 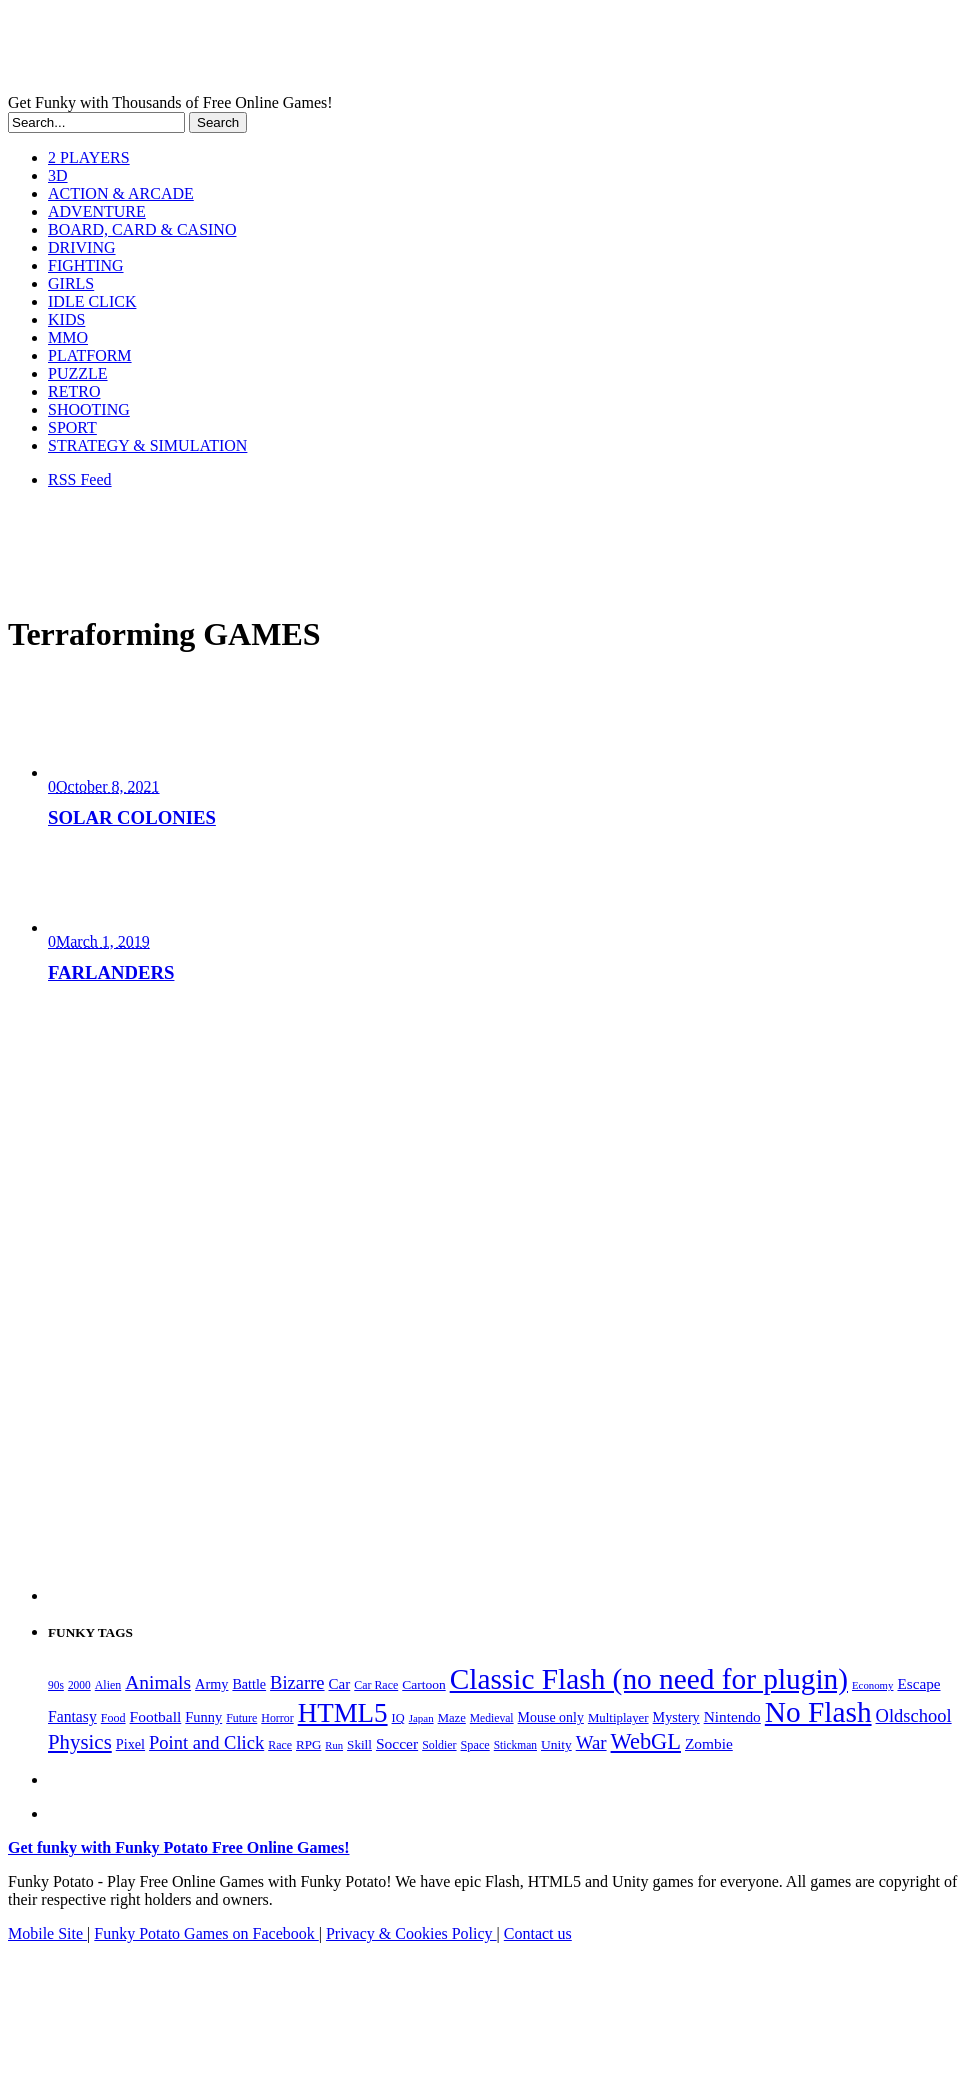 What do you see at coordinates (80, 1742) in the screenshot?
I see `Physics [Physics (674 items)]` at bounding box center [80, 1742].